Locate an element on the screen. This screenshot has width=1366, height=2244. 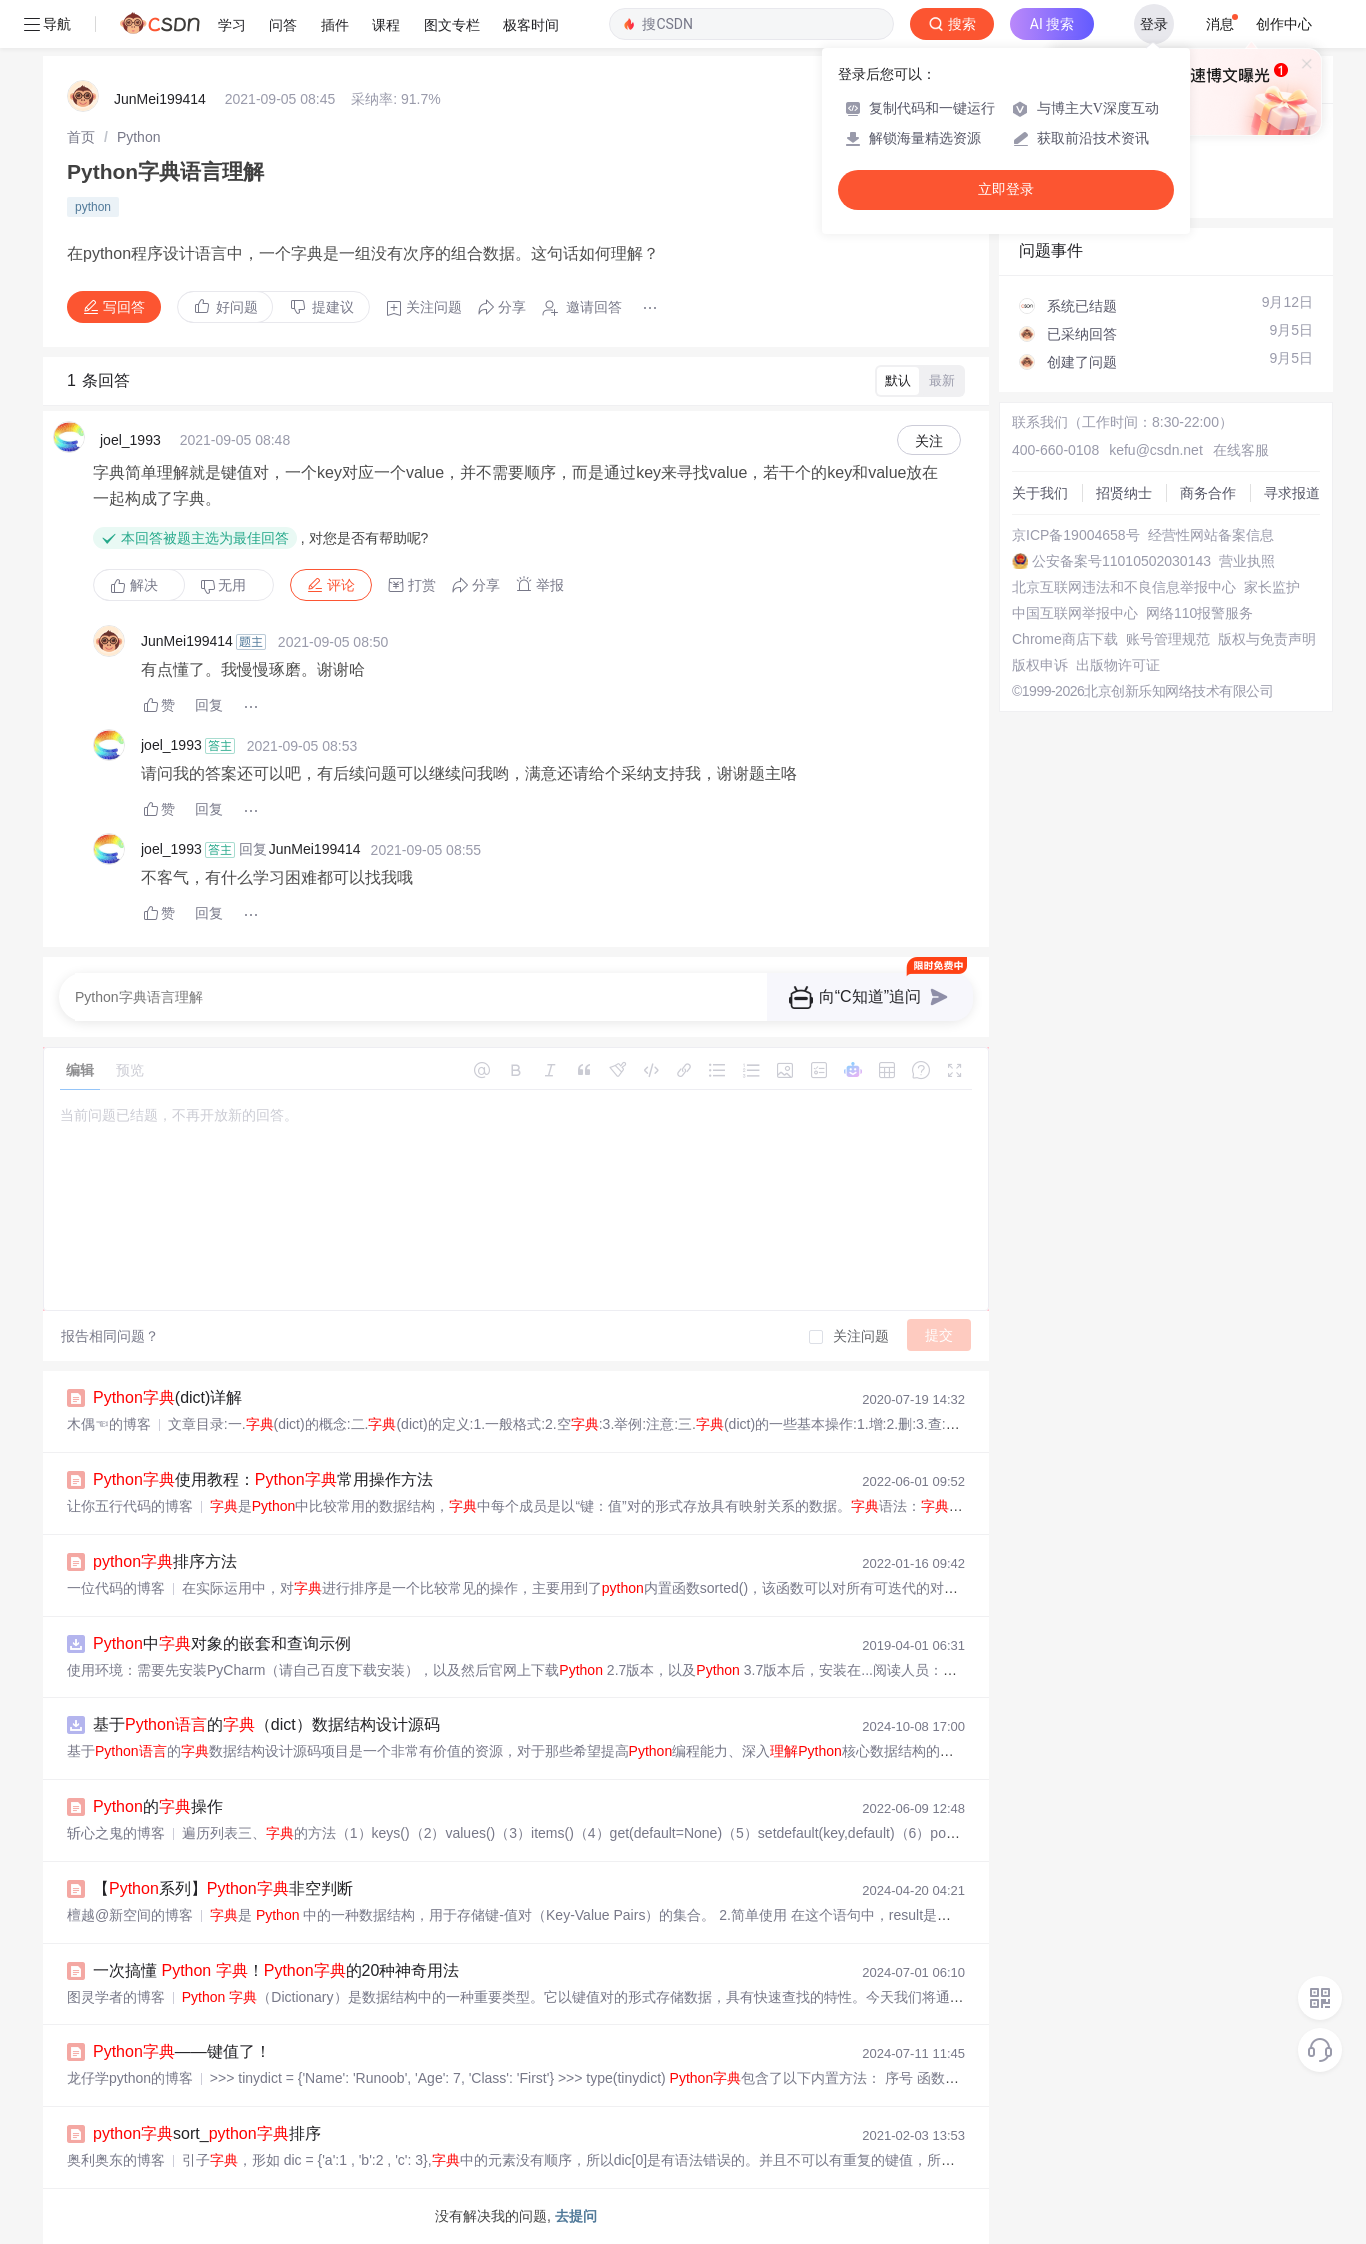
创作中心 is located at coordinates (1284, 24).